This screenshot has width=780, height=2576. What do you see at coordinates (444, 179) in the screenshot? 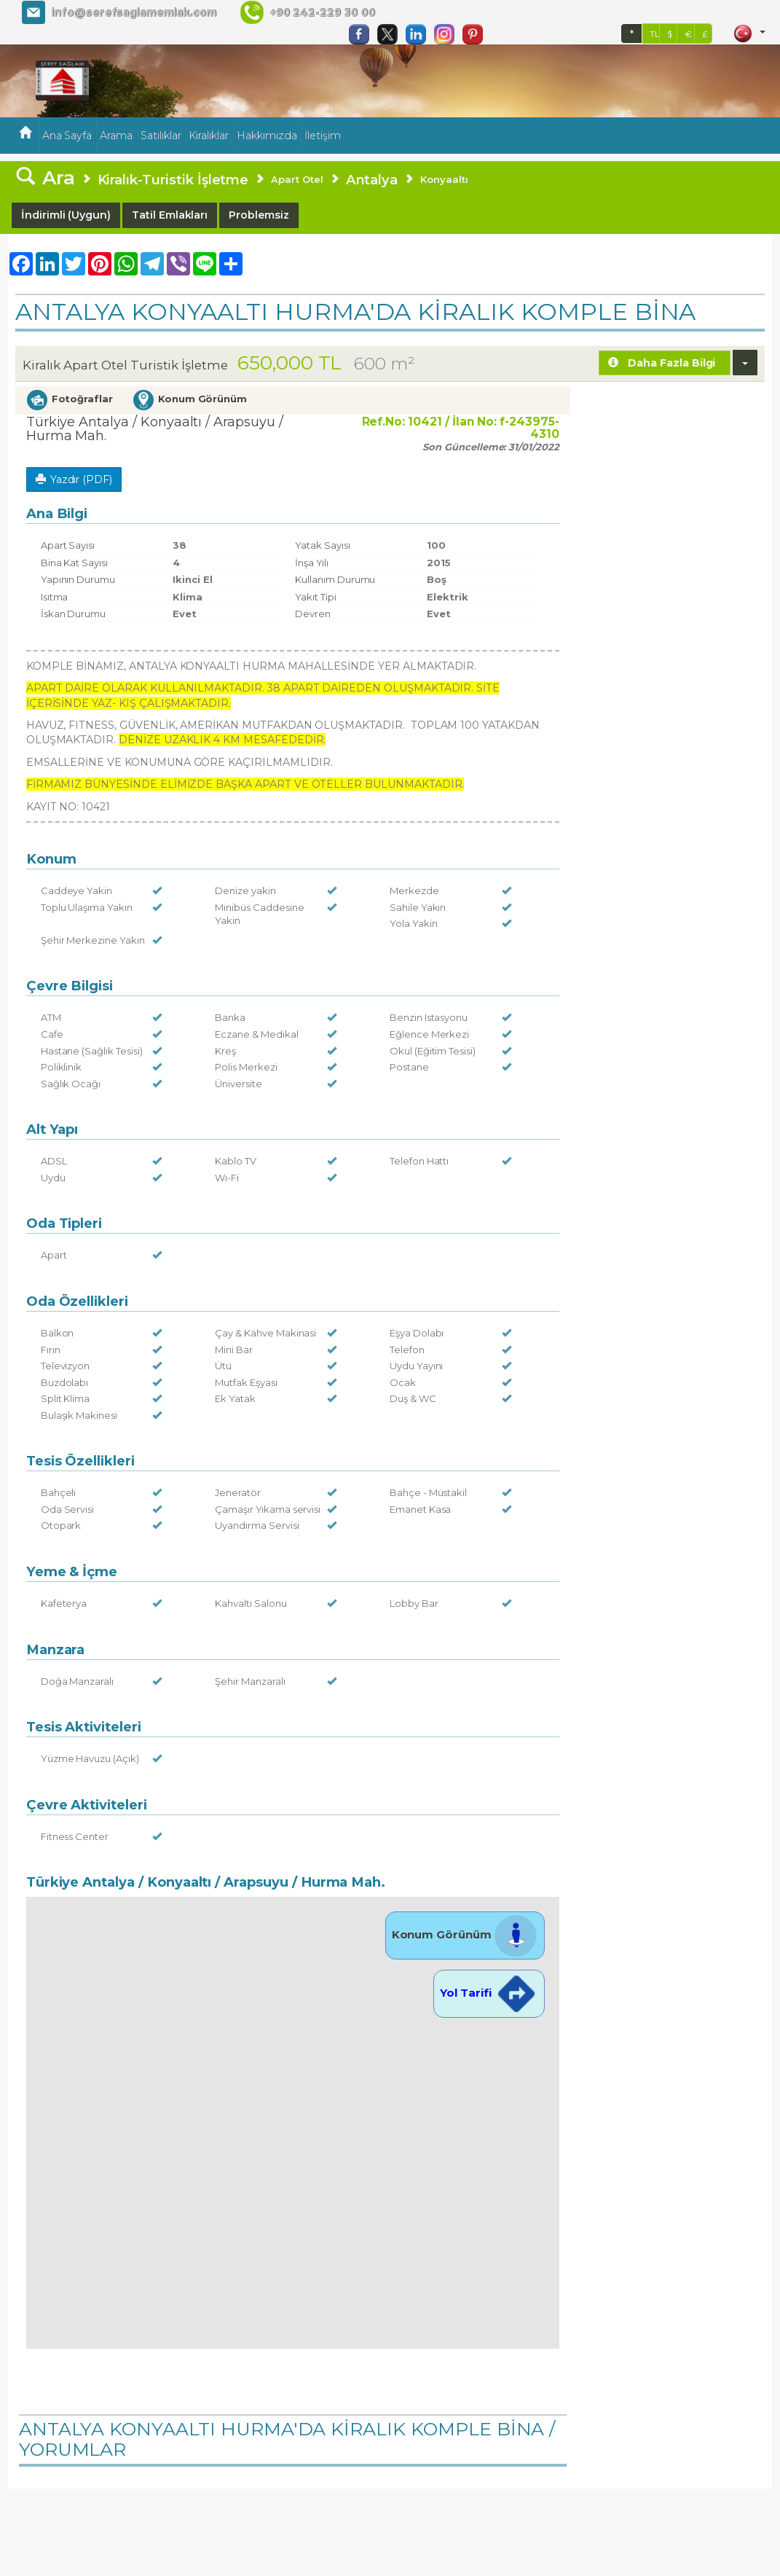
I see `Konyaaltı` at bounding box center [444, 179].